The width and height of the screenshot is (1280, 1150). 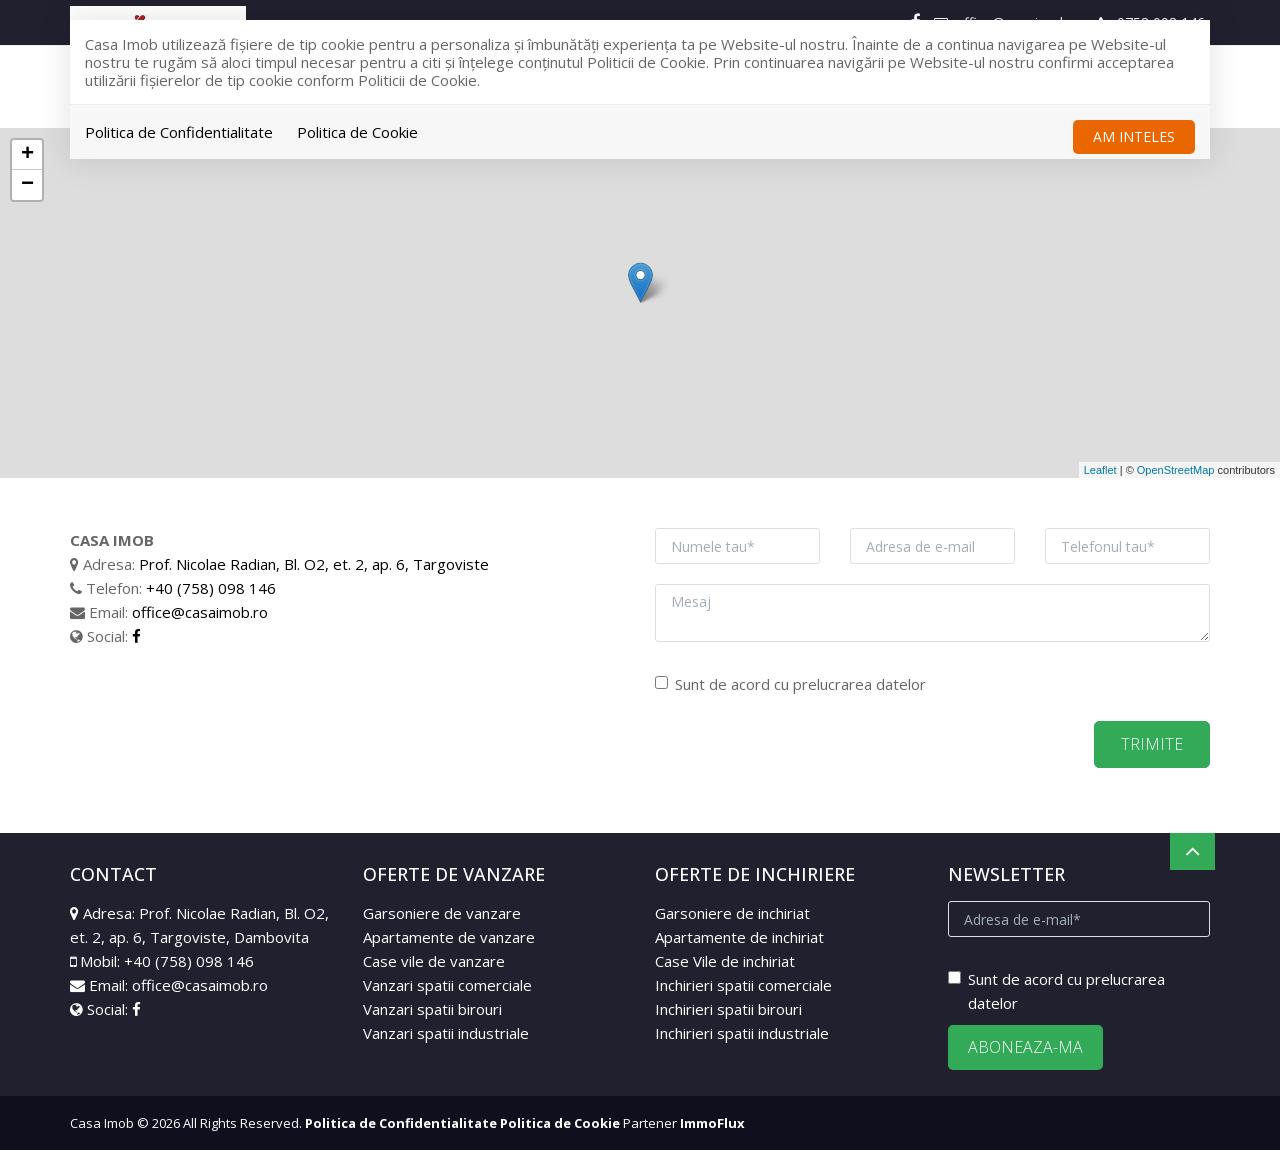 What do you see at coordinates (725, 961) in the screenshot?
I see `Case Vile de inchiriat` at bounding box center [725, 961].